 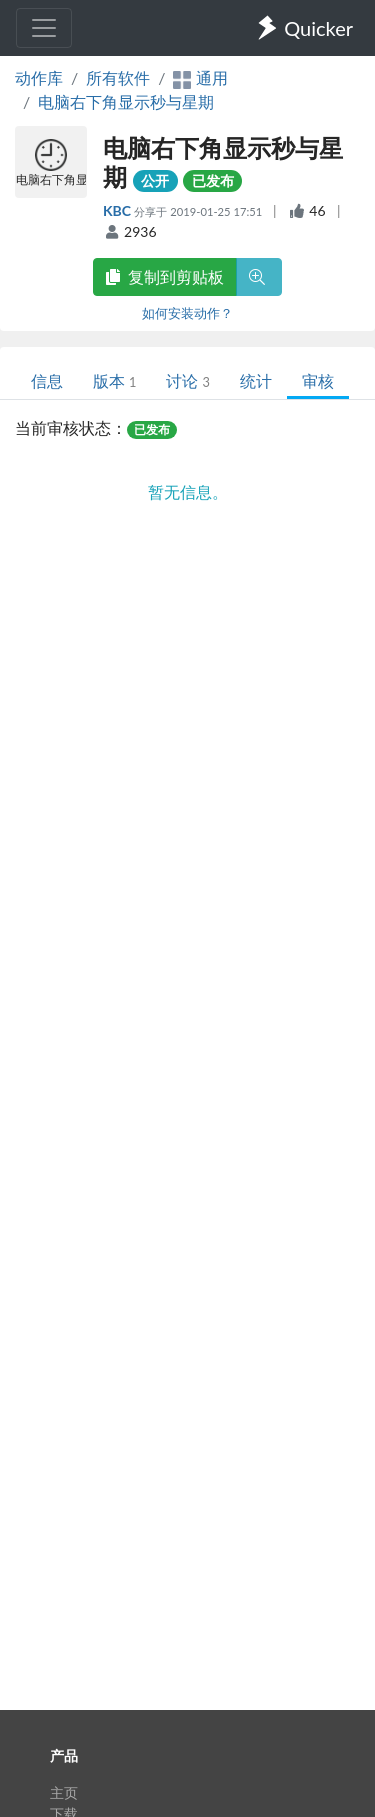 What do you see at coordinates (39, 77) in the screenshot?
I see `动作库` at bounding box center [39, 77].